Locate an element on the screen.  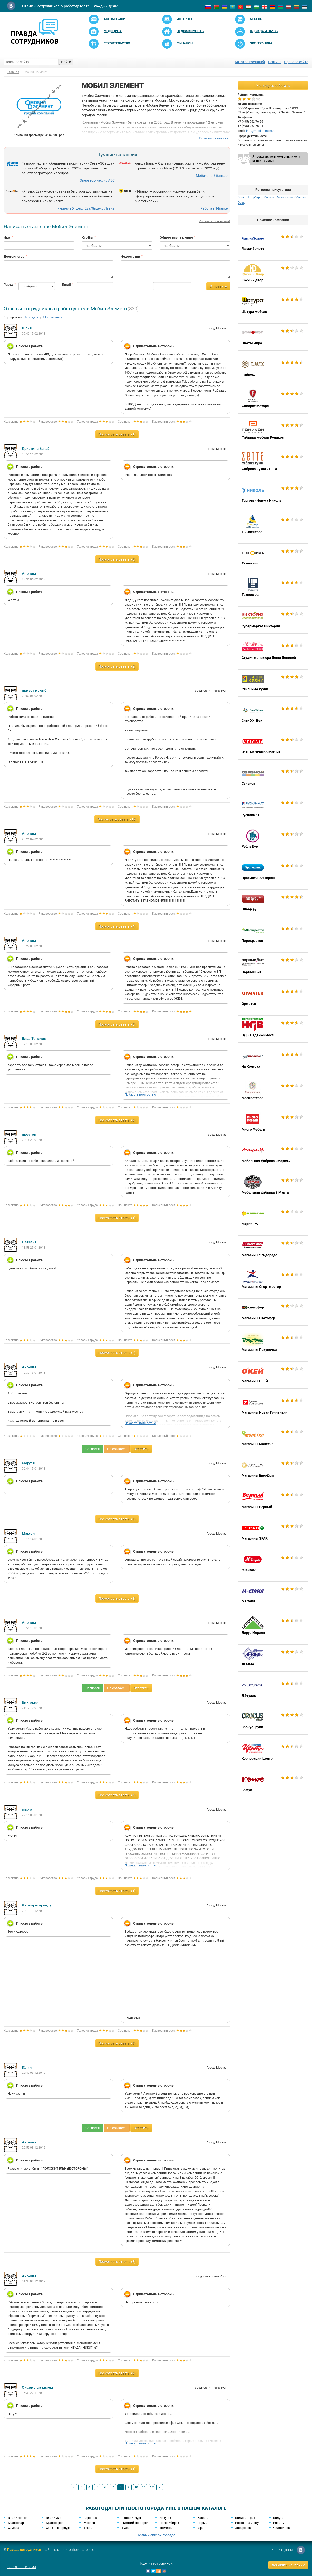
Город is located at coordinates (7, 284).